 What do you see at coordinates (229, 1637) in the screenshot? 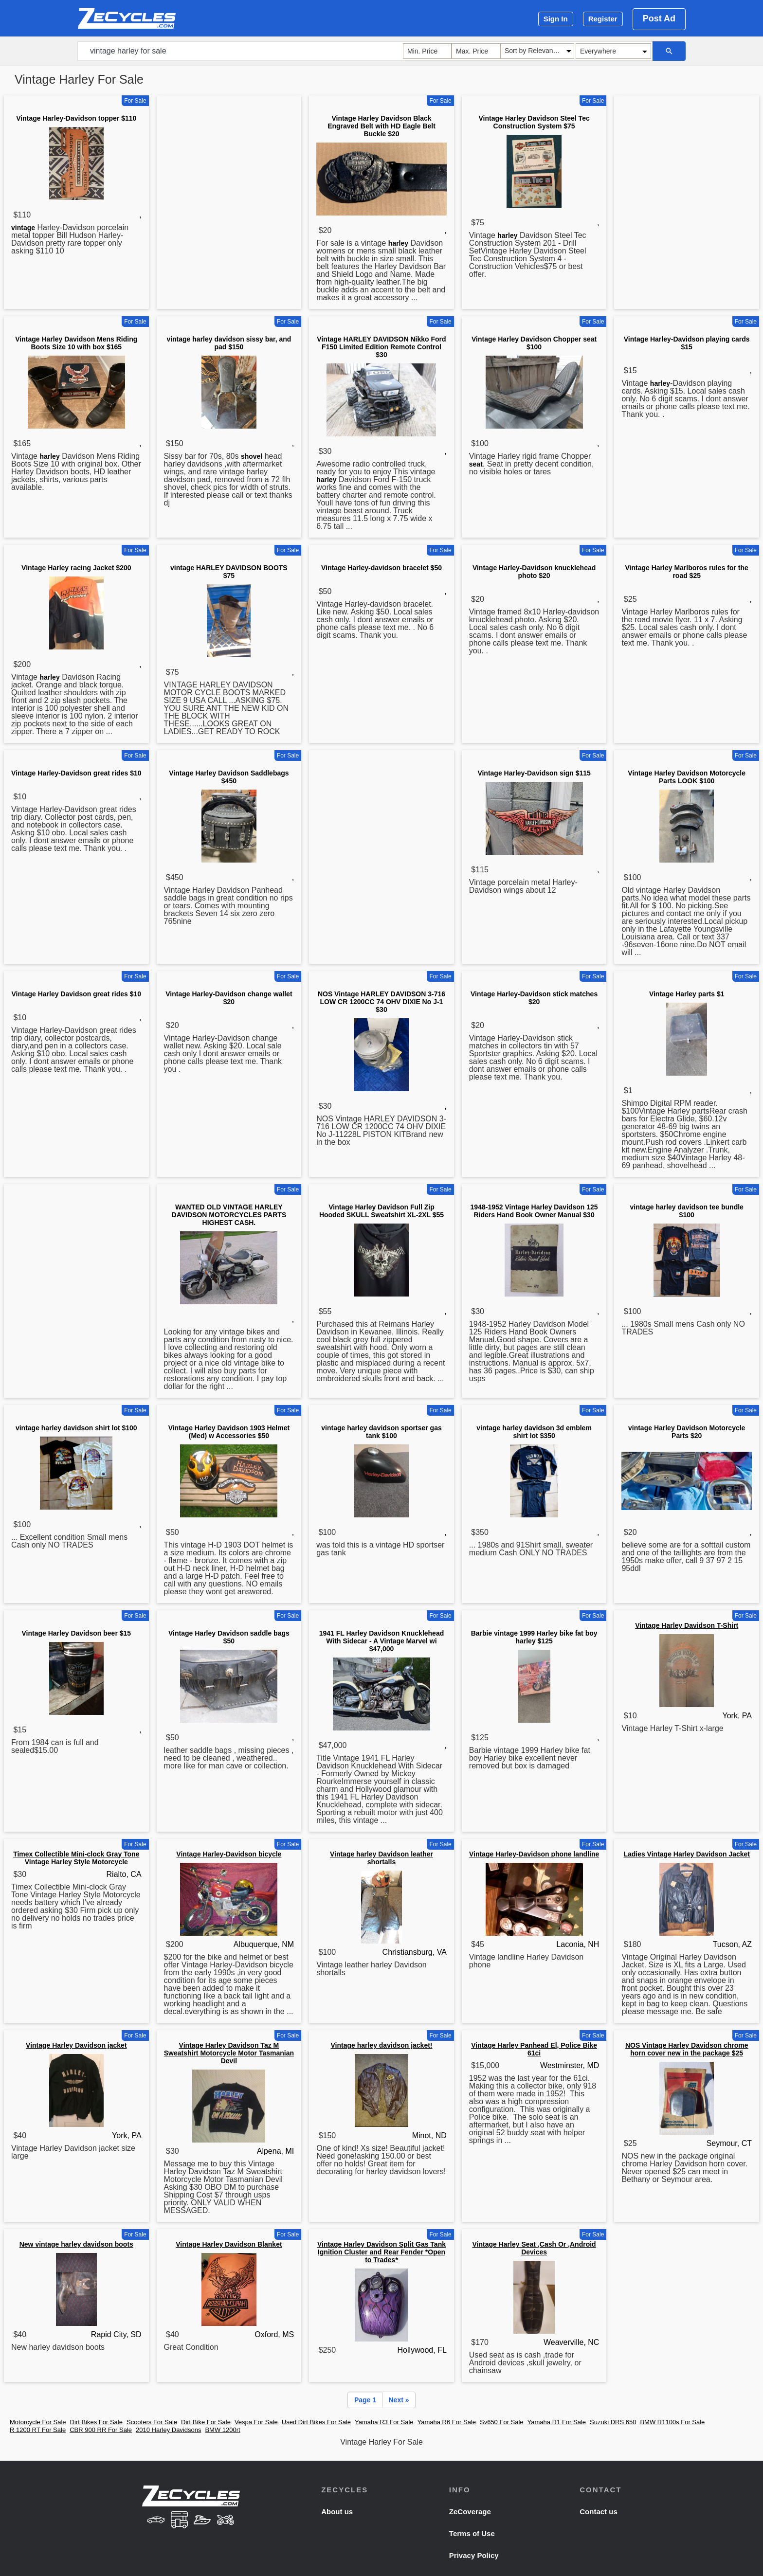
I see `Vintage Harley Davidson saddle bags $50` at bounding box center [229, 1637].